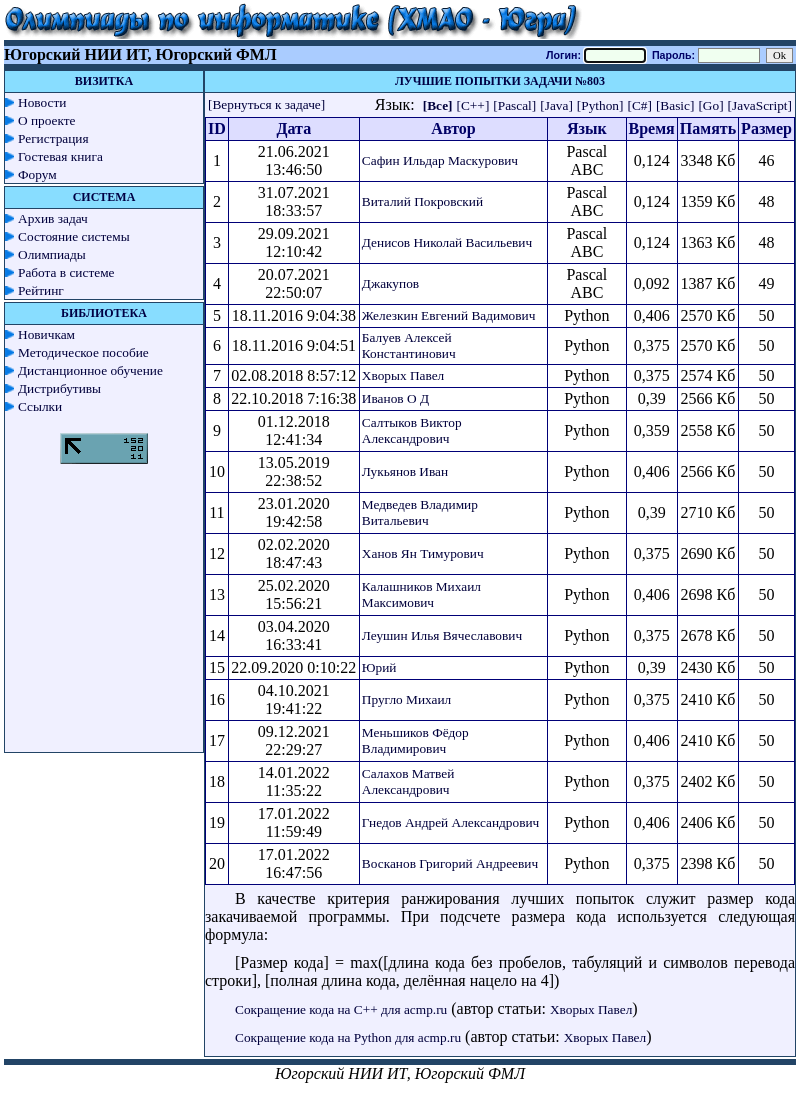  I want to click on Леушин Илья Вячеславович, so click(442, 635).